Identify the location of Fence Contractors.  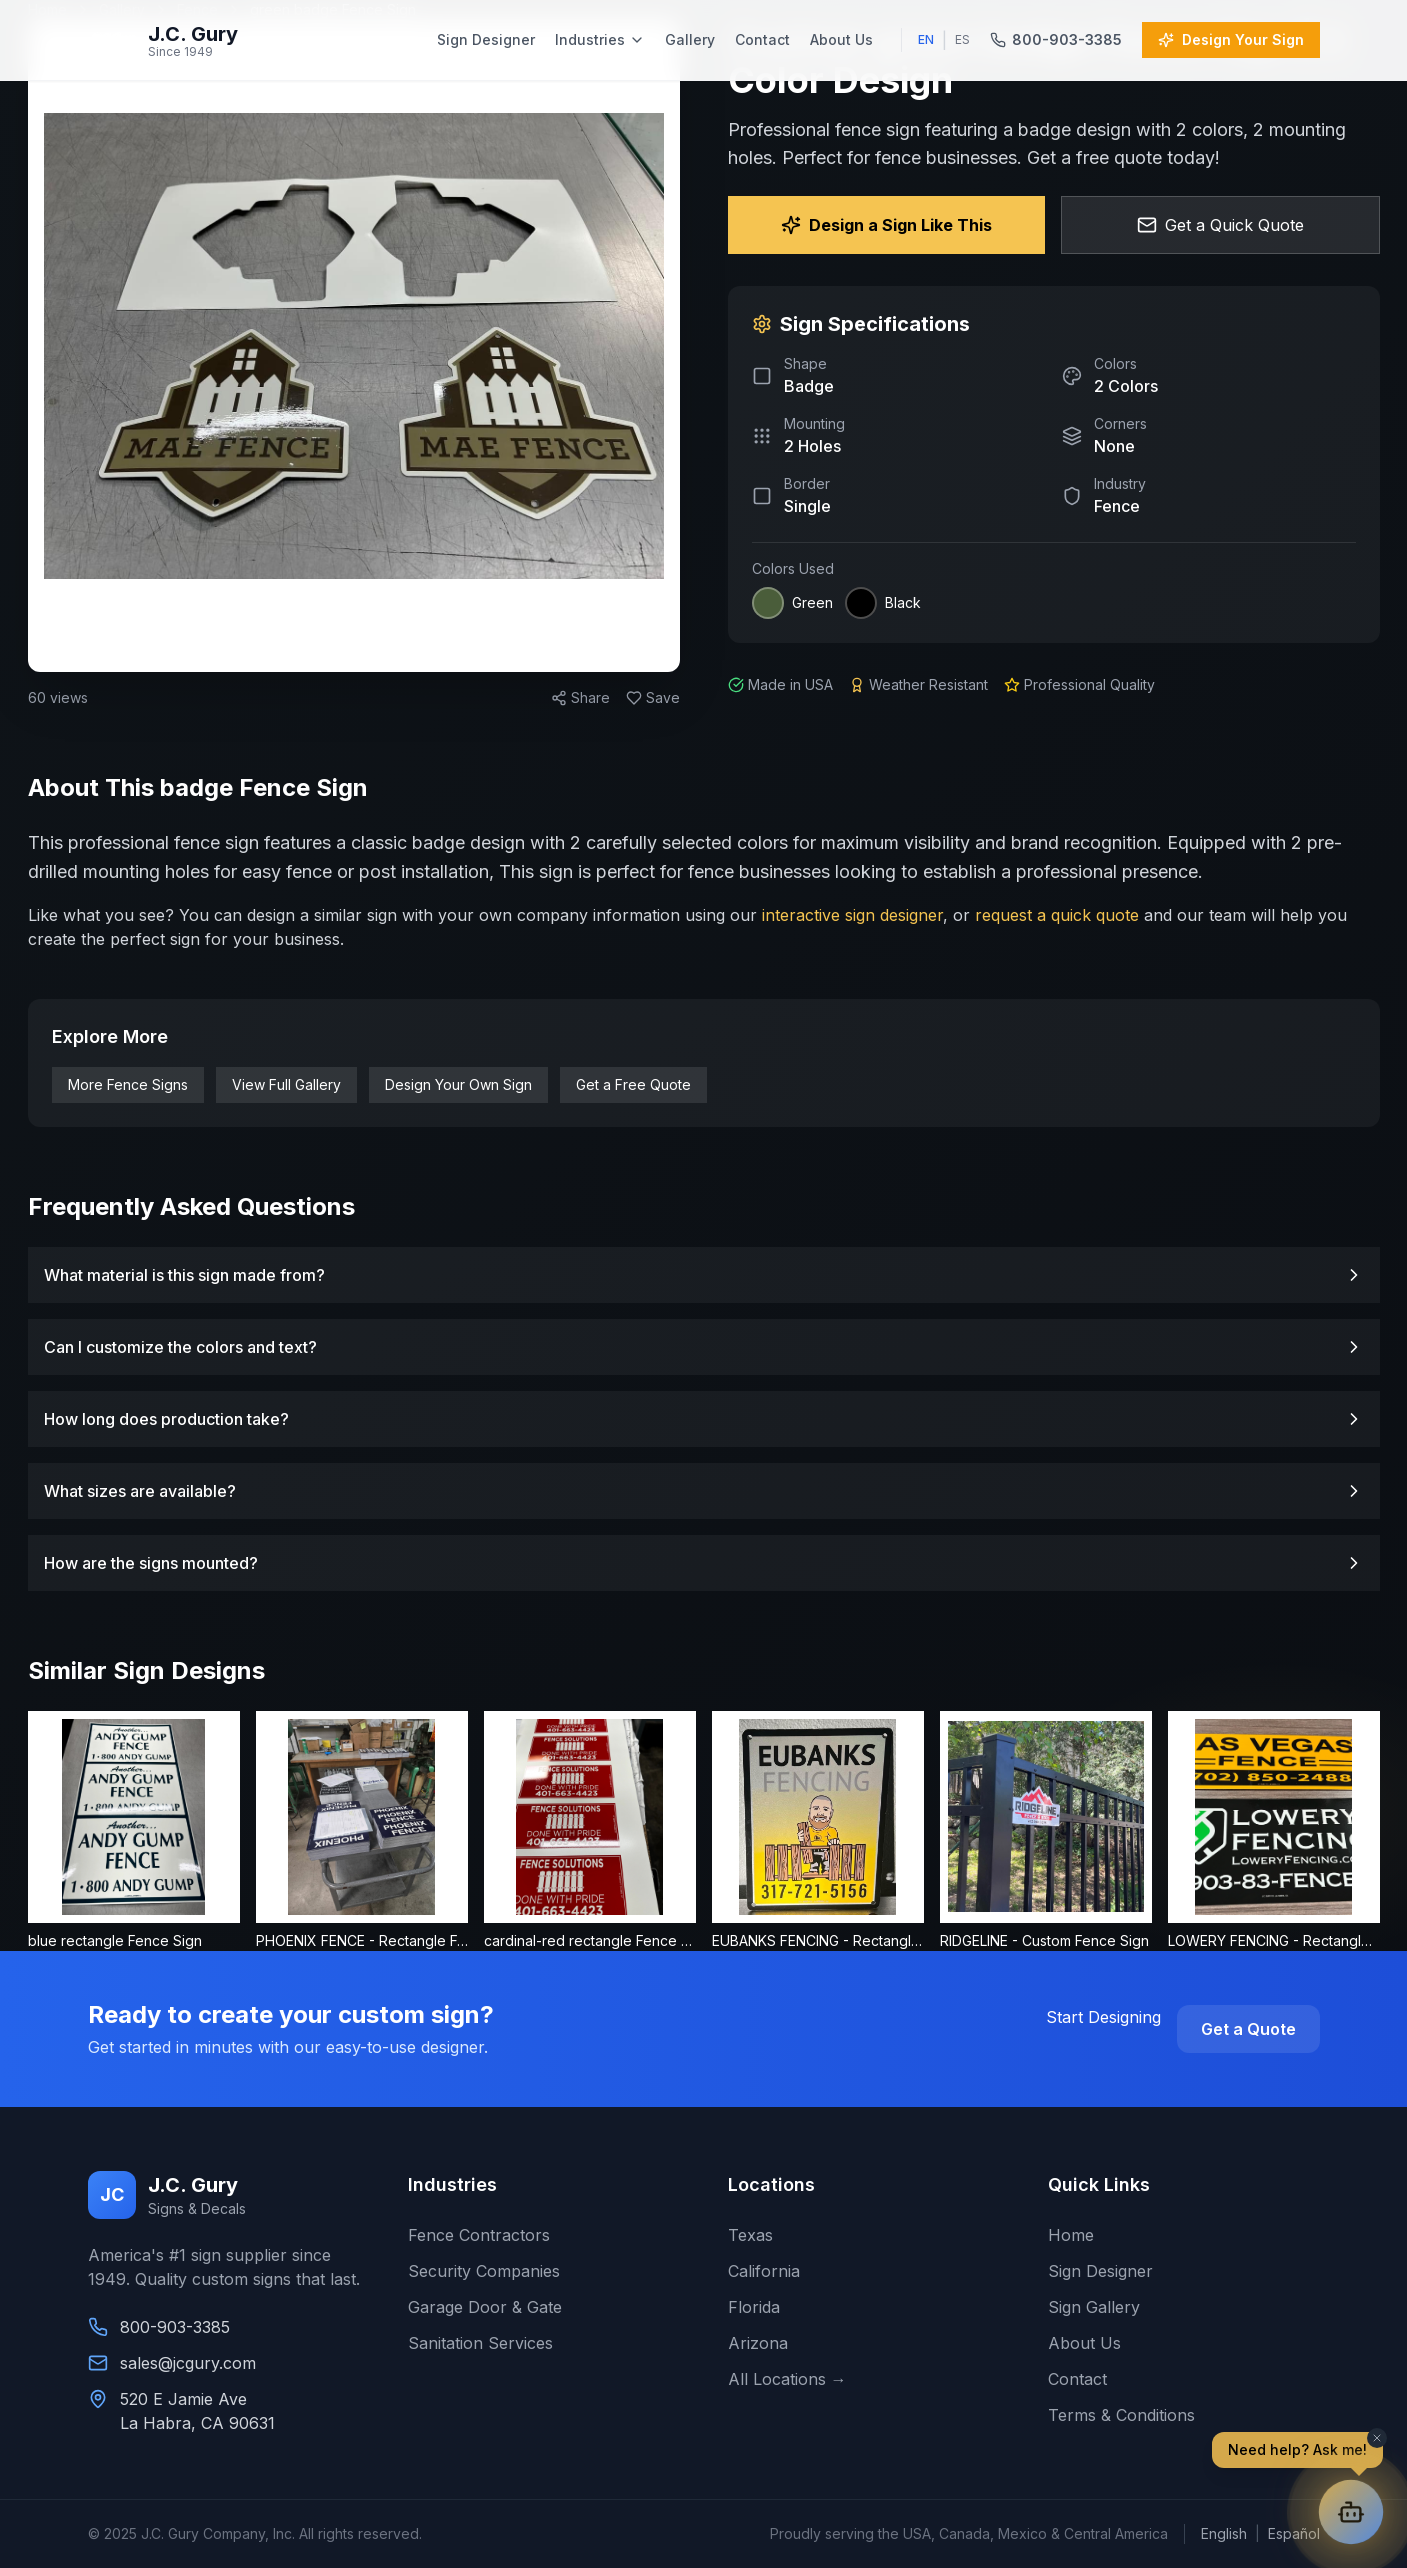
(479, 2235).